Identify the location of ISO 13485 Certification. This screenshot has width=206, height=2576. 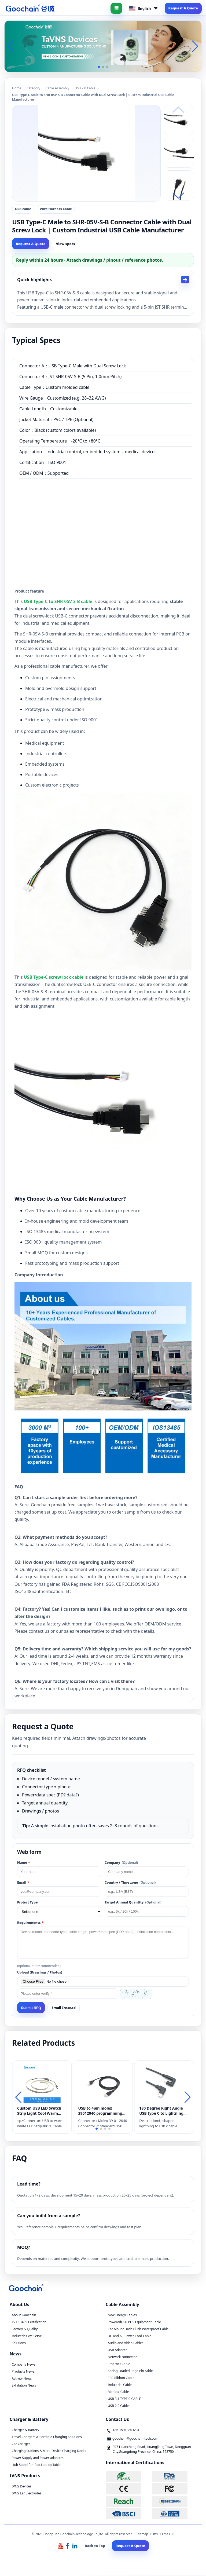
(29, 2323).